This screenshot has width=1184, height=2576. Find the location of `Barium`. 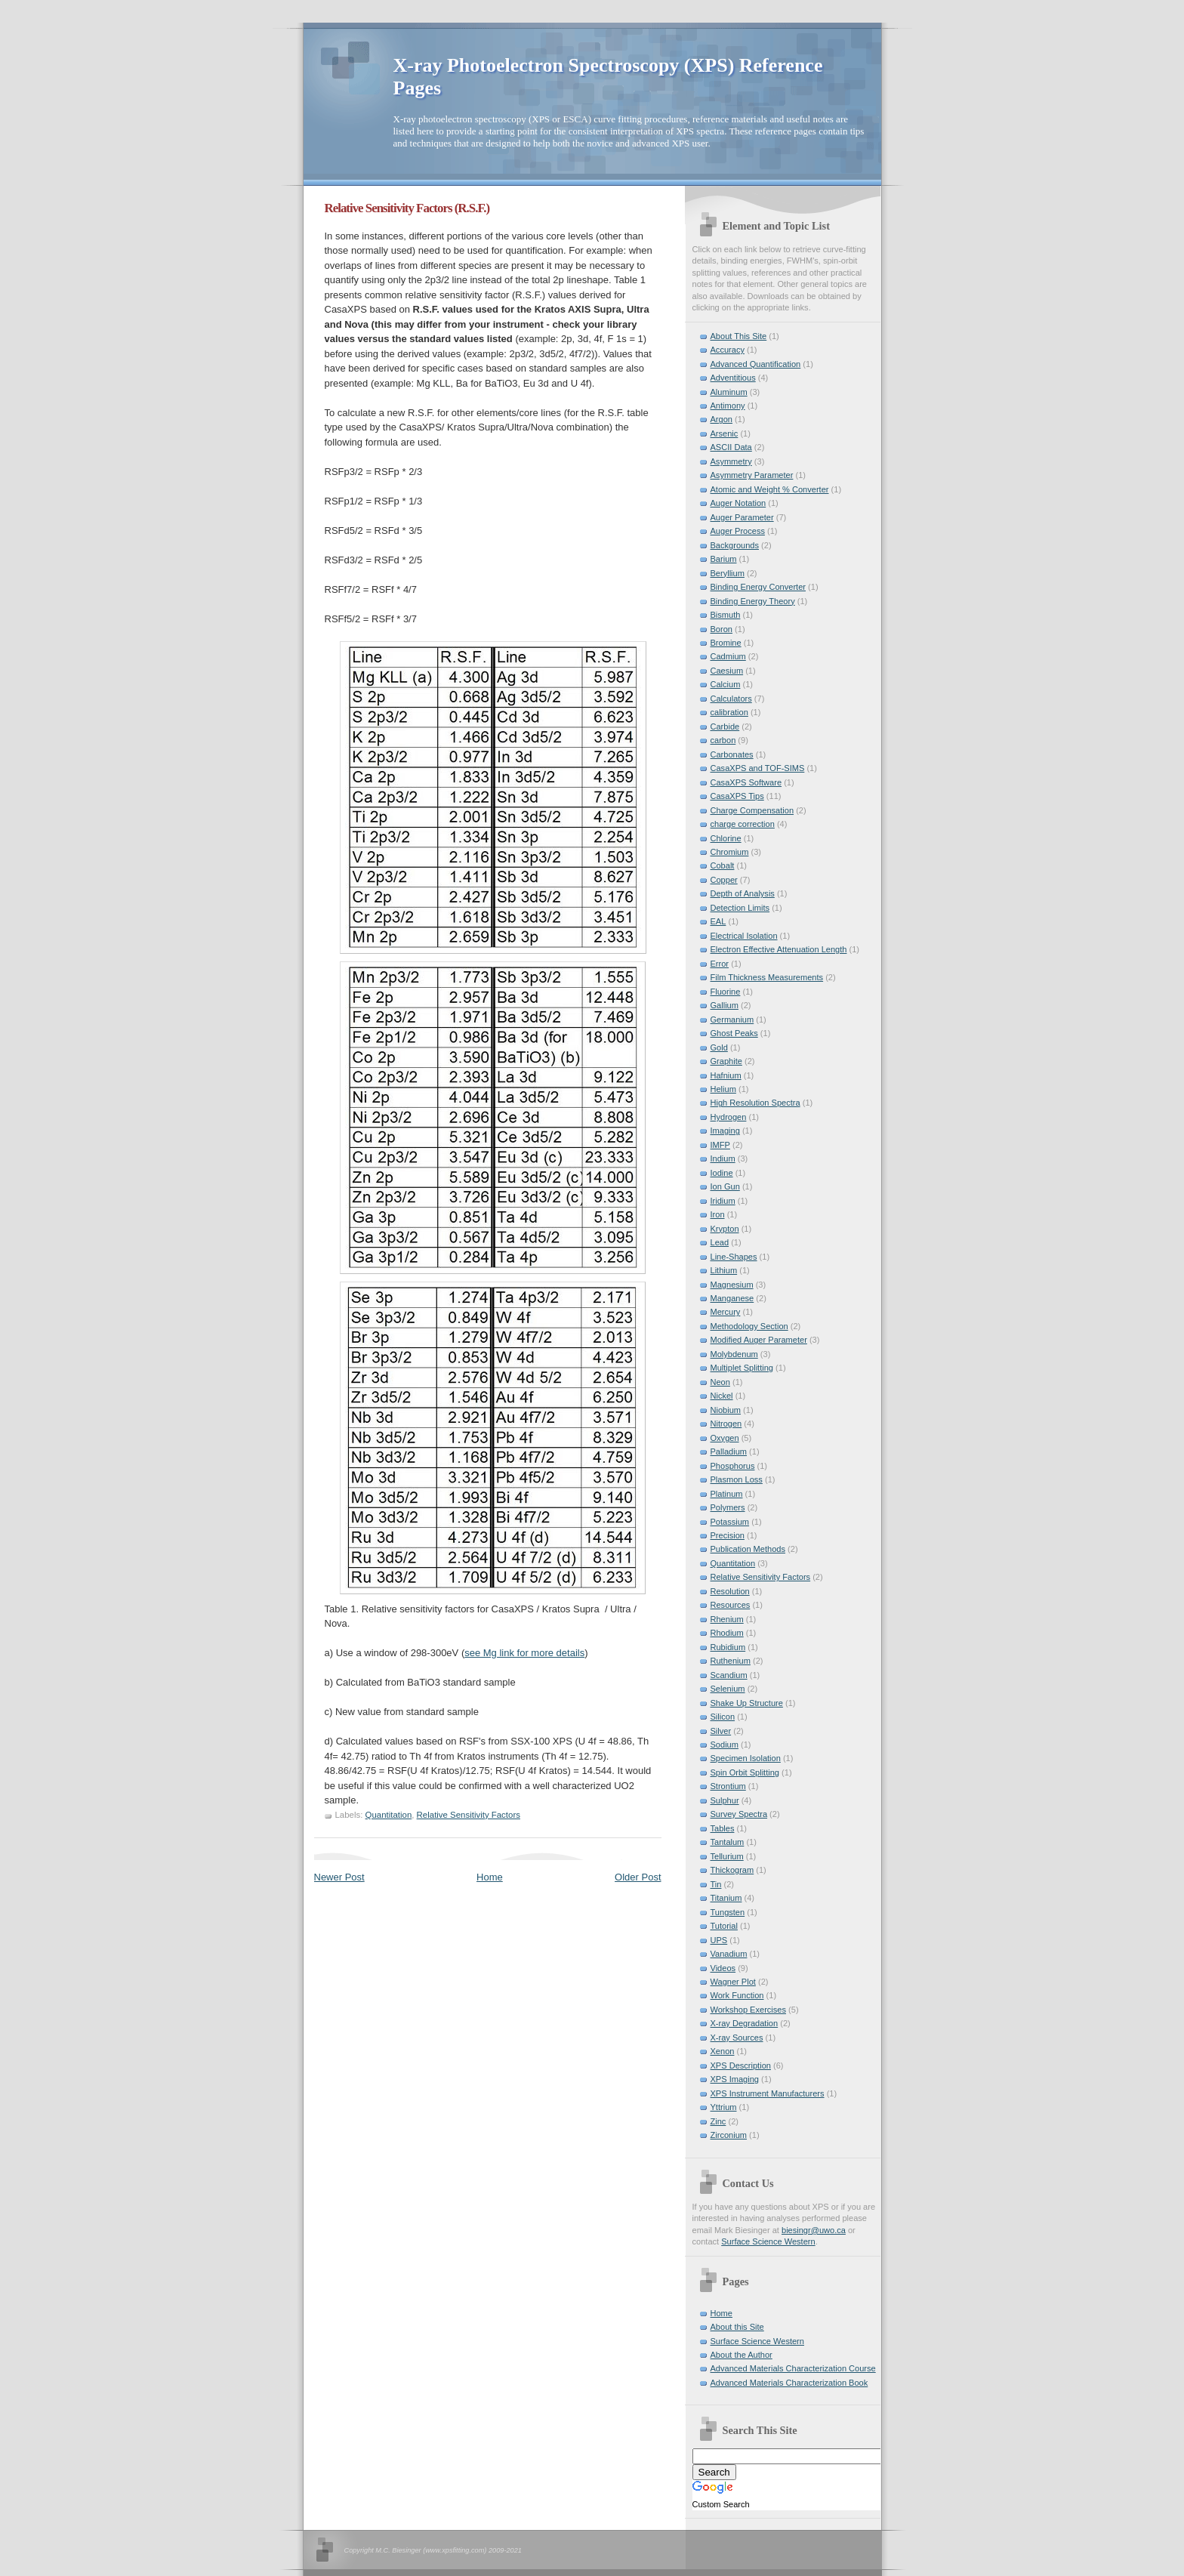

Barium is located at coordinates (724, 558).